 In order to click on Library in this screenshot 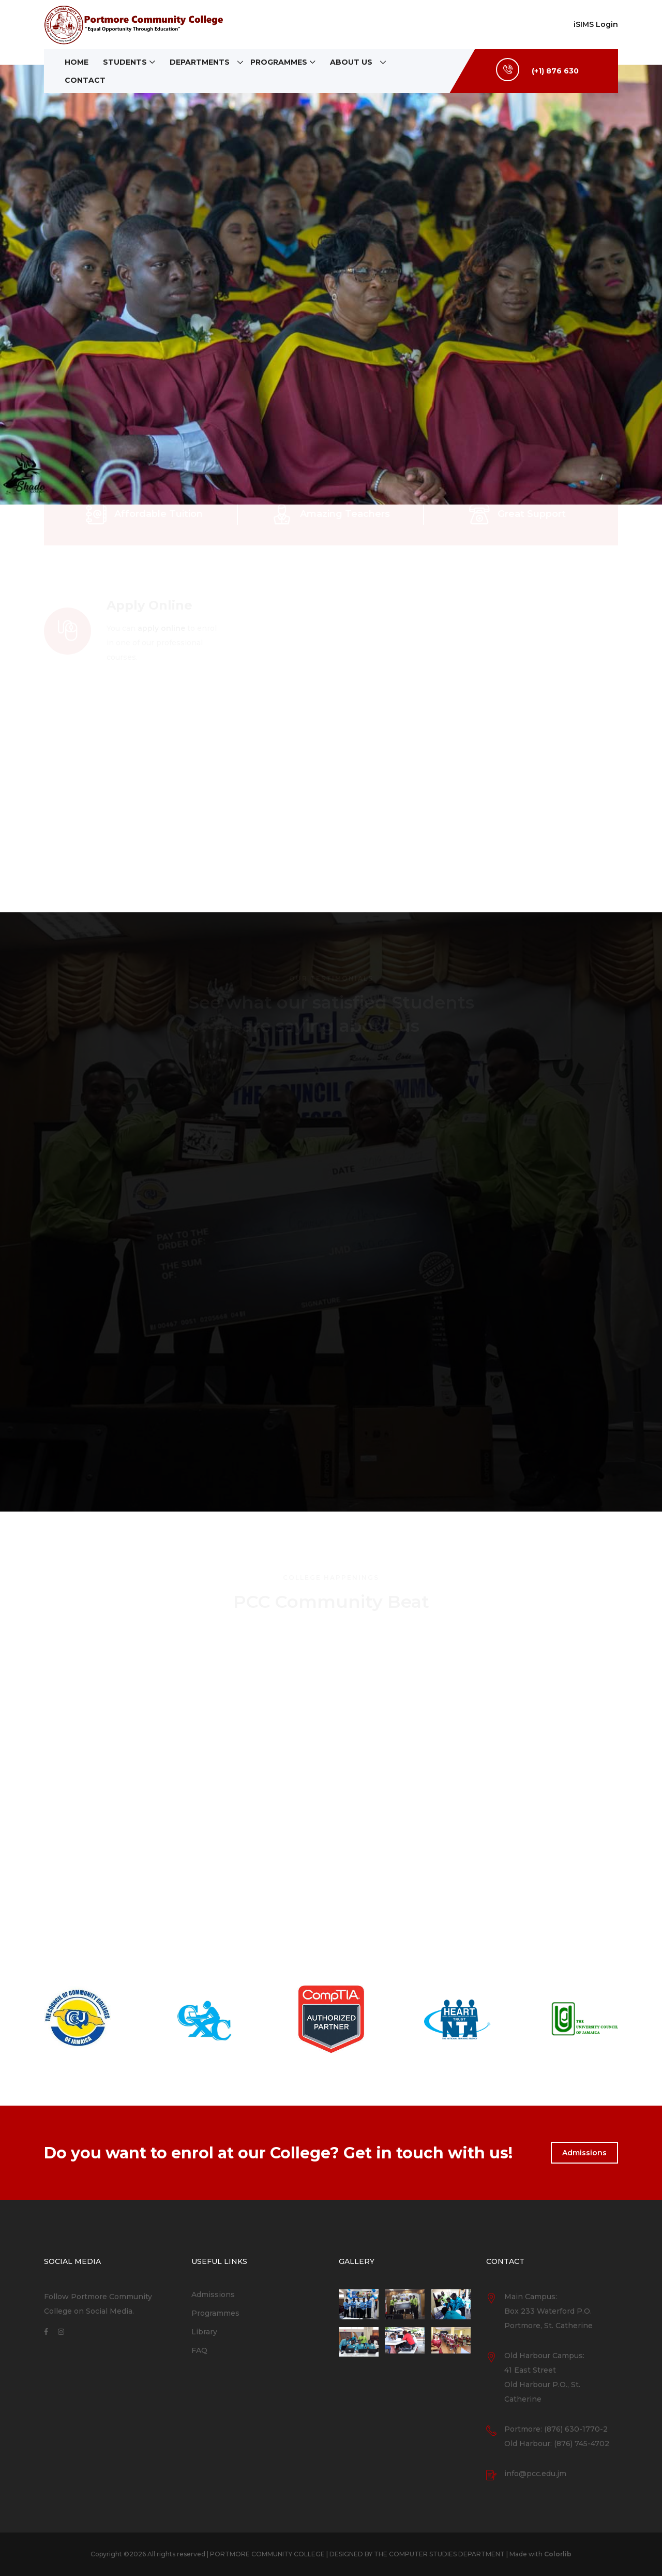, I will do `click(204, 2331)`.